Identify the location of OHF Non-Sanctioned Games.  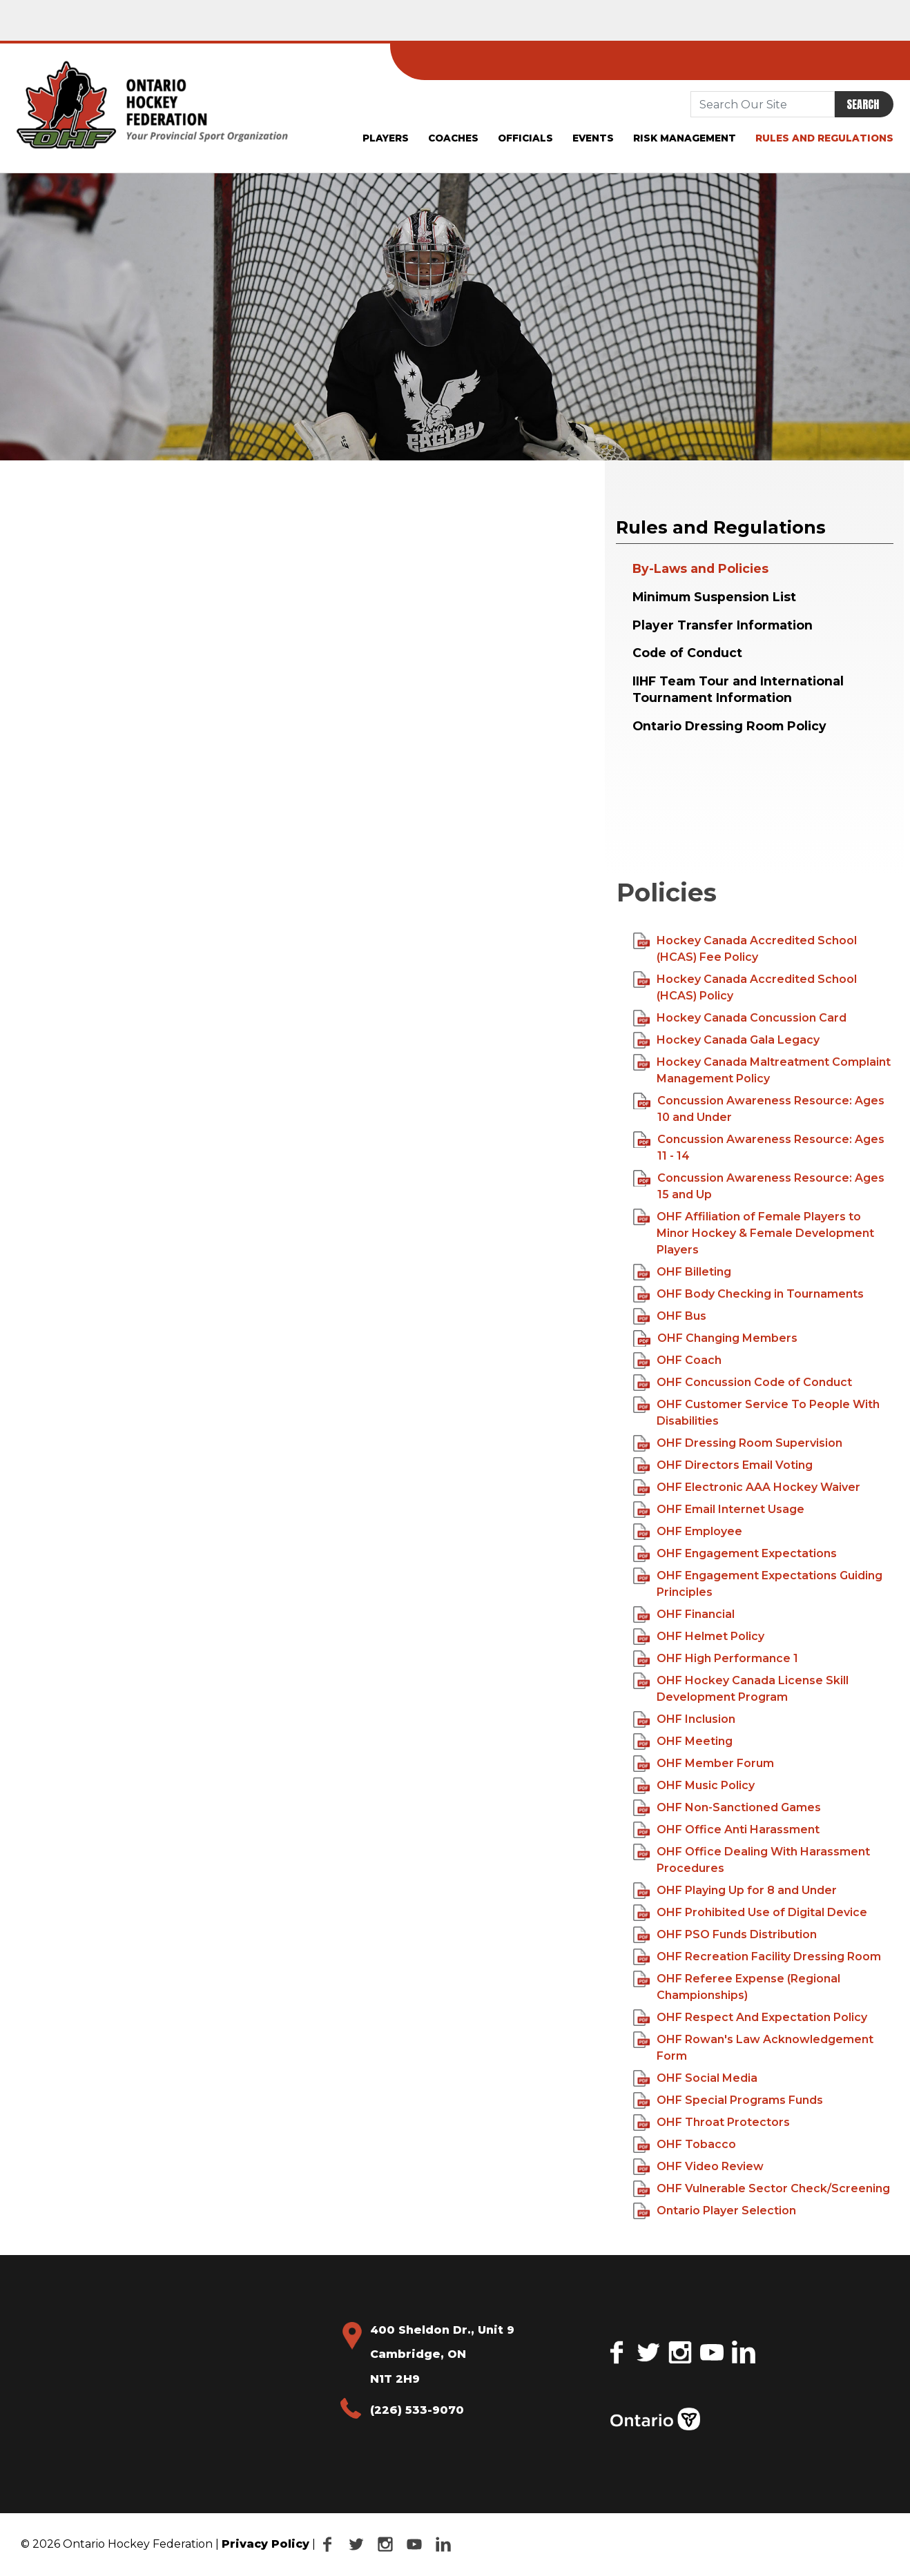
(727, 1807).